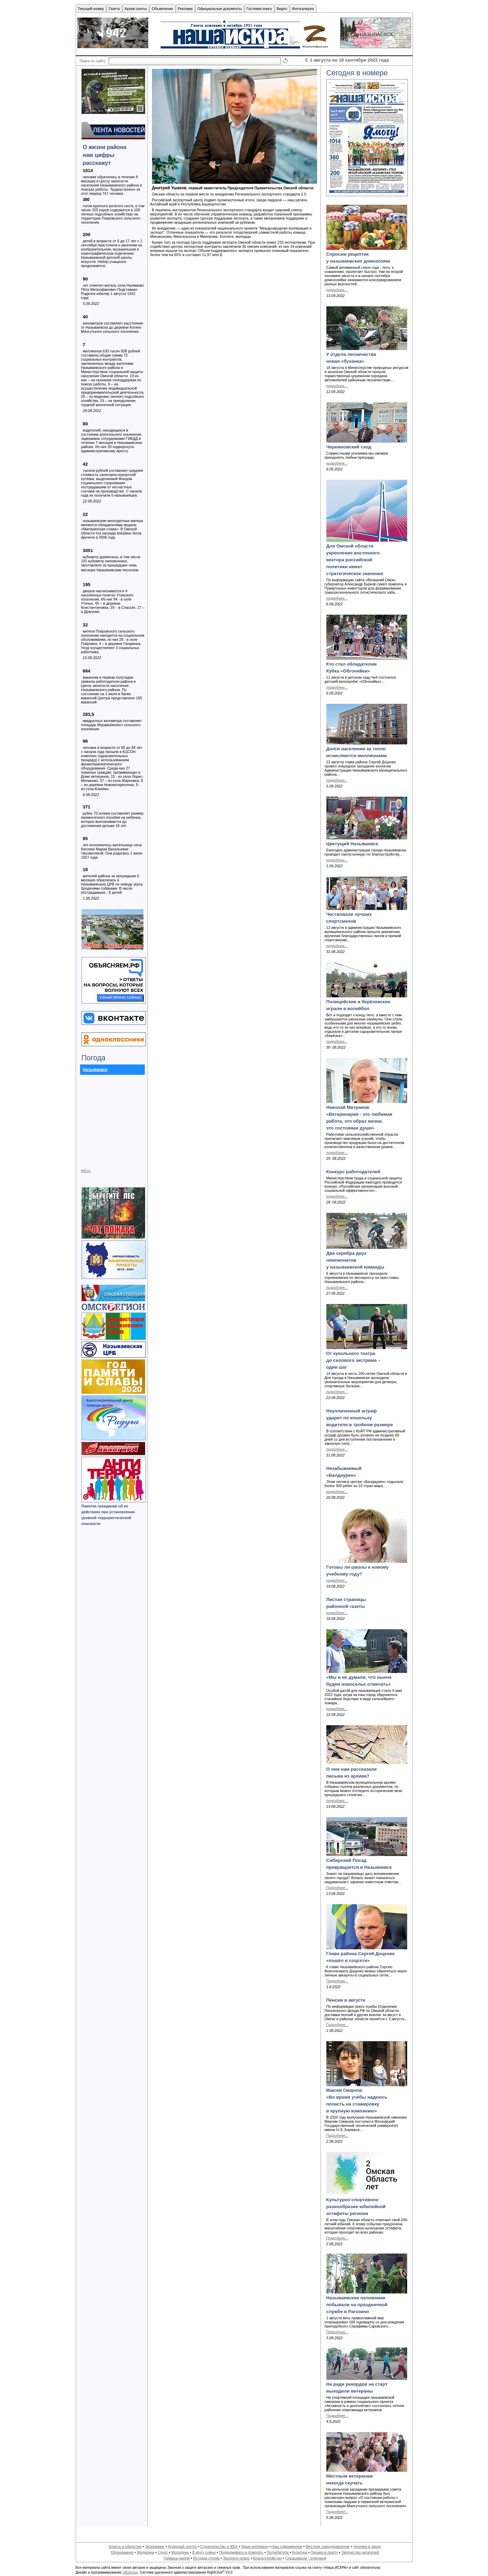 This screenshot has width=488, height=2576. What do you see at coordinates (91, 9) in the screenshot?
I see `Текущий номер` at bounding box center [91, 9].